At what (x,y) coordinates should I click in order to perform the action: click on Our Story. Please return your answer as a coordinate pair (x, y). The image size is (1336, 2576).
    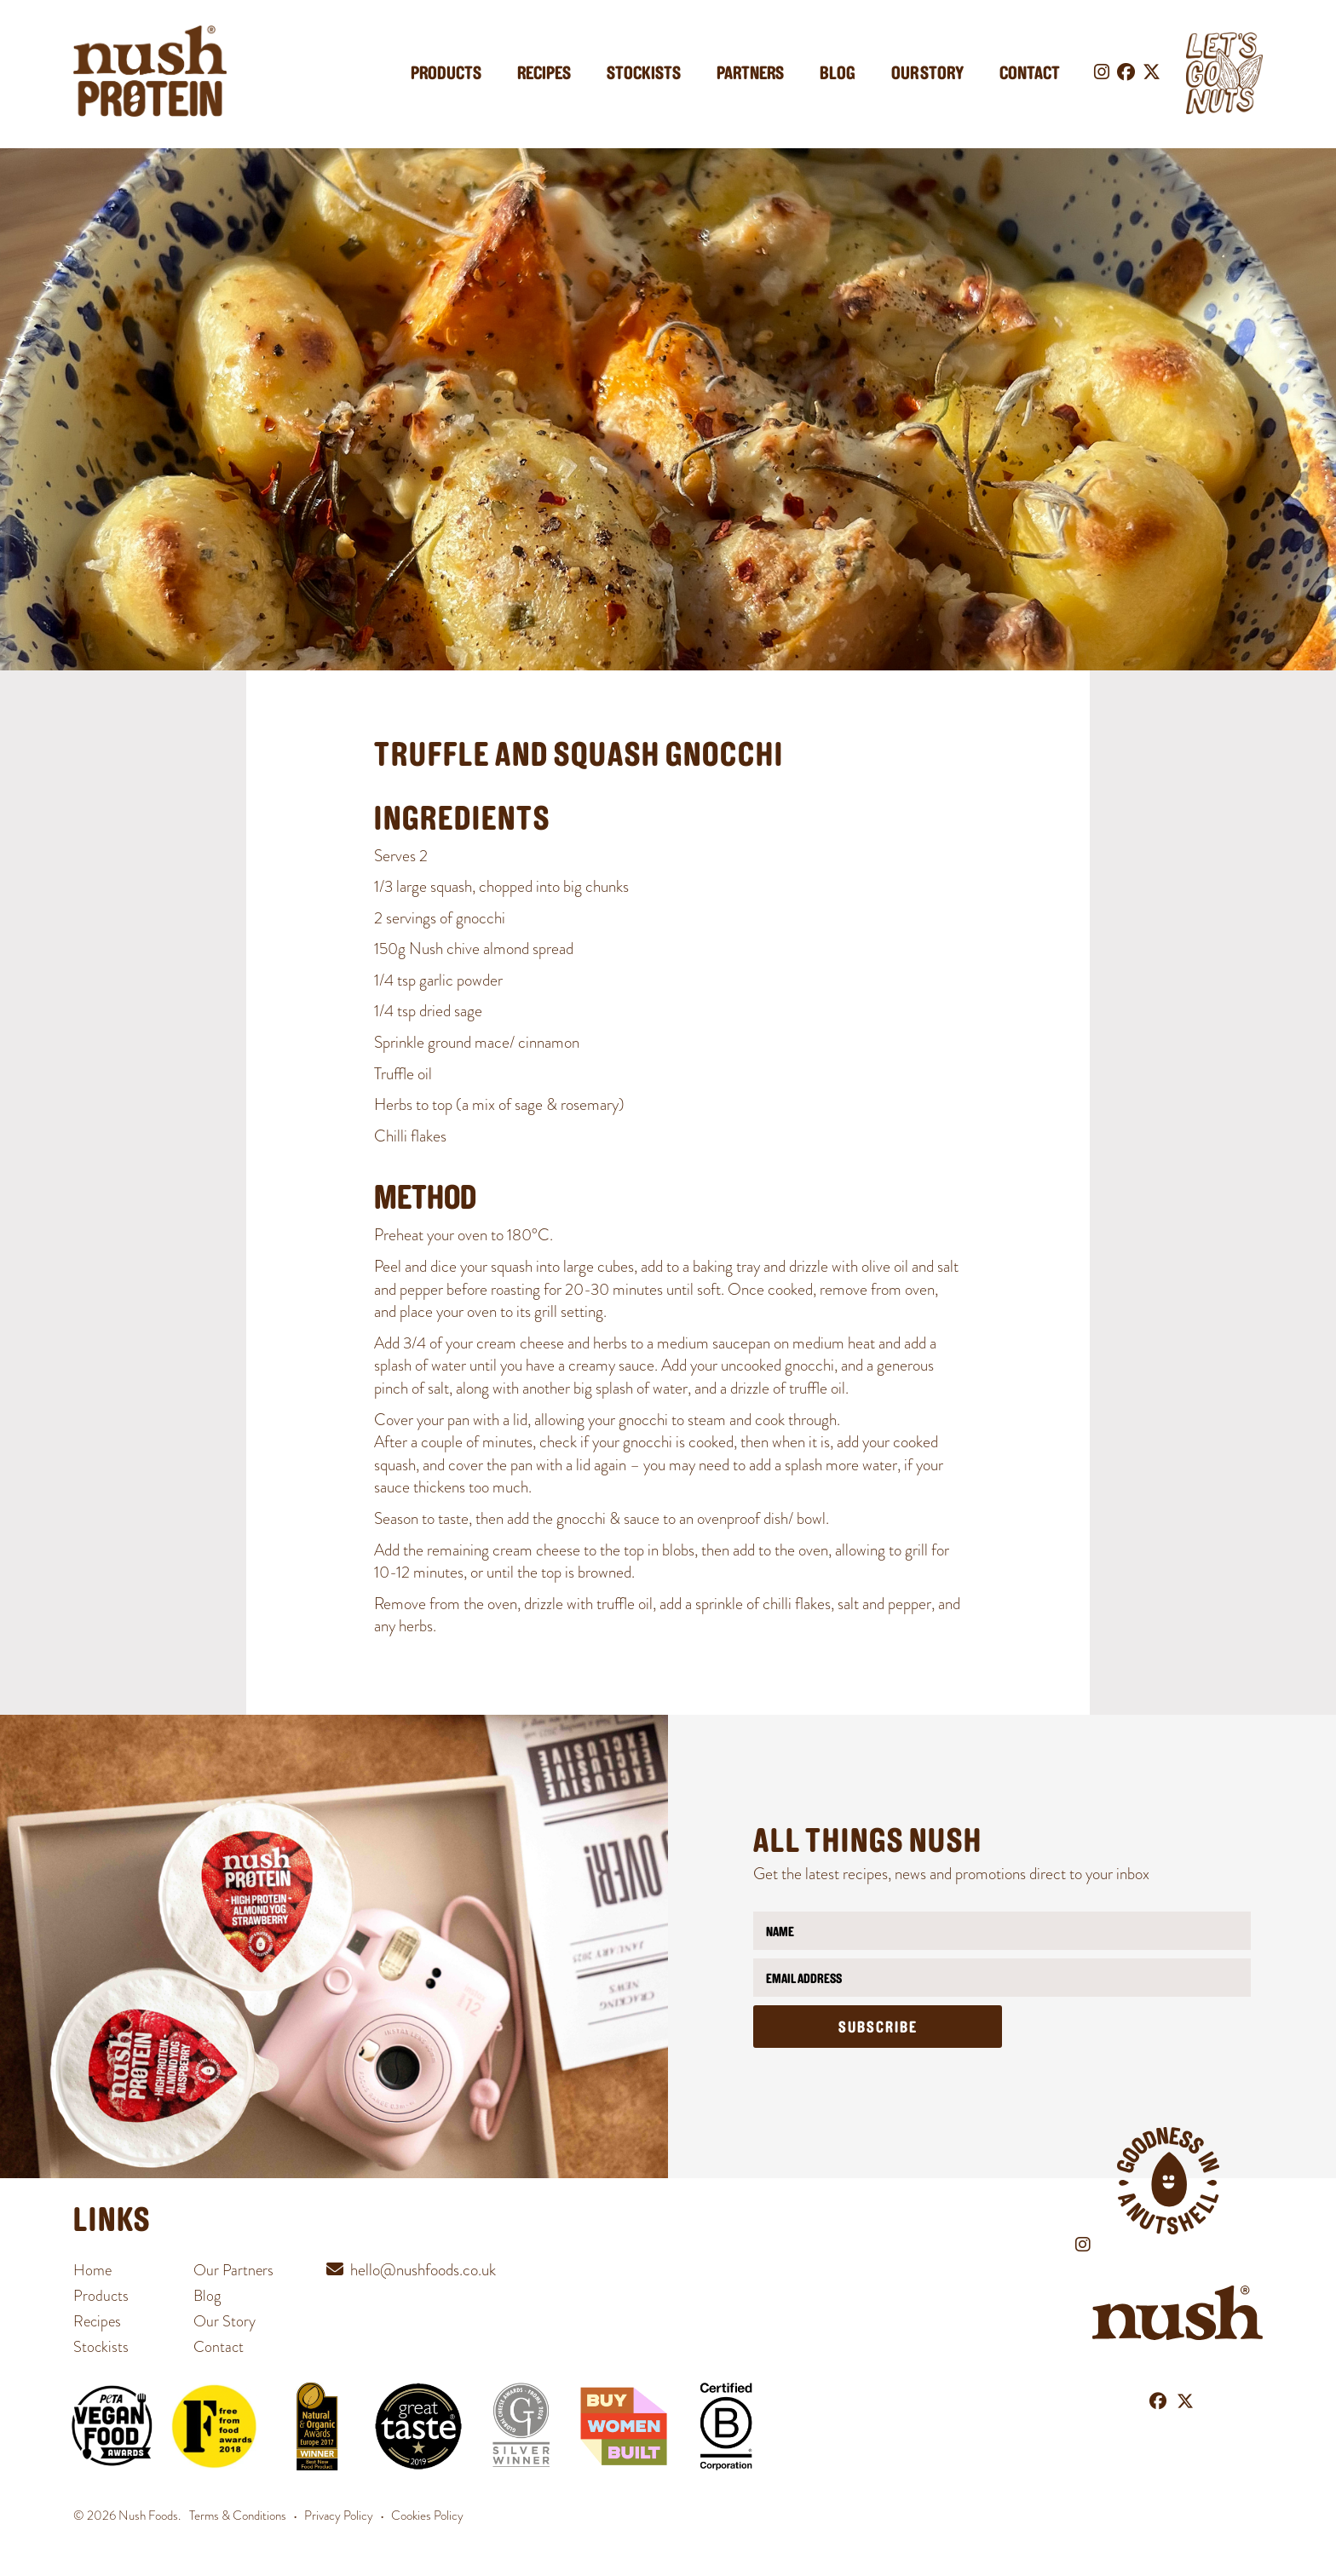
    Looking at the image, I should click on (927, 74).